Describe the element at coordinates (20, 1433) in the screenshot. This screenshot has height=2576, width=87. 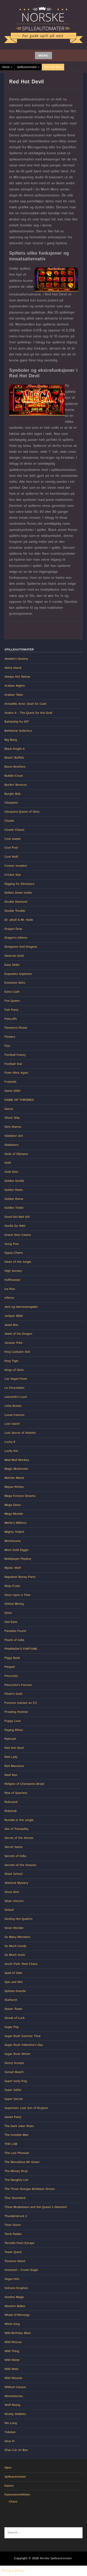
I see `Lost Secret of Atlantis` at that location.